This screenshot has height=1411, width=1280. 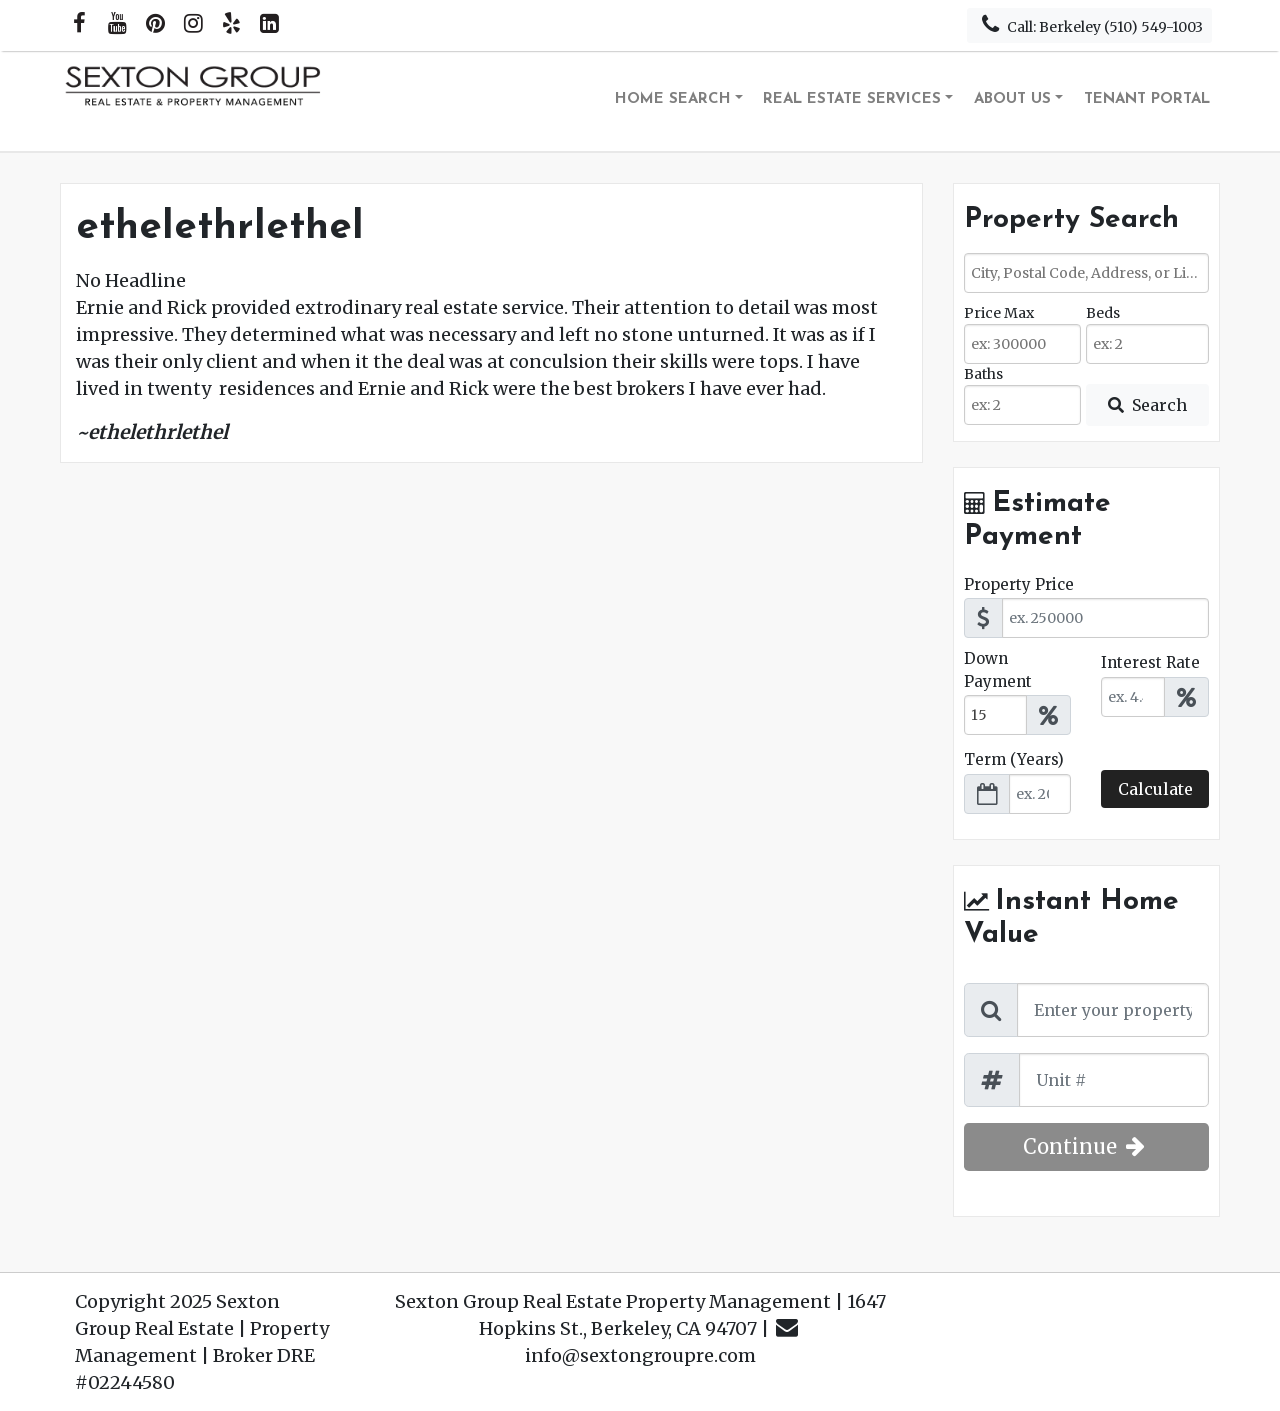 What do you see at coordinates (1103, 313) in the screenshot?
I see `Beds` at bounding box center [1103, 313].